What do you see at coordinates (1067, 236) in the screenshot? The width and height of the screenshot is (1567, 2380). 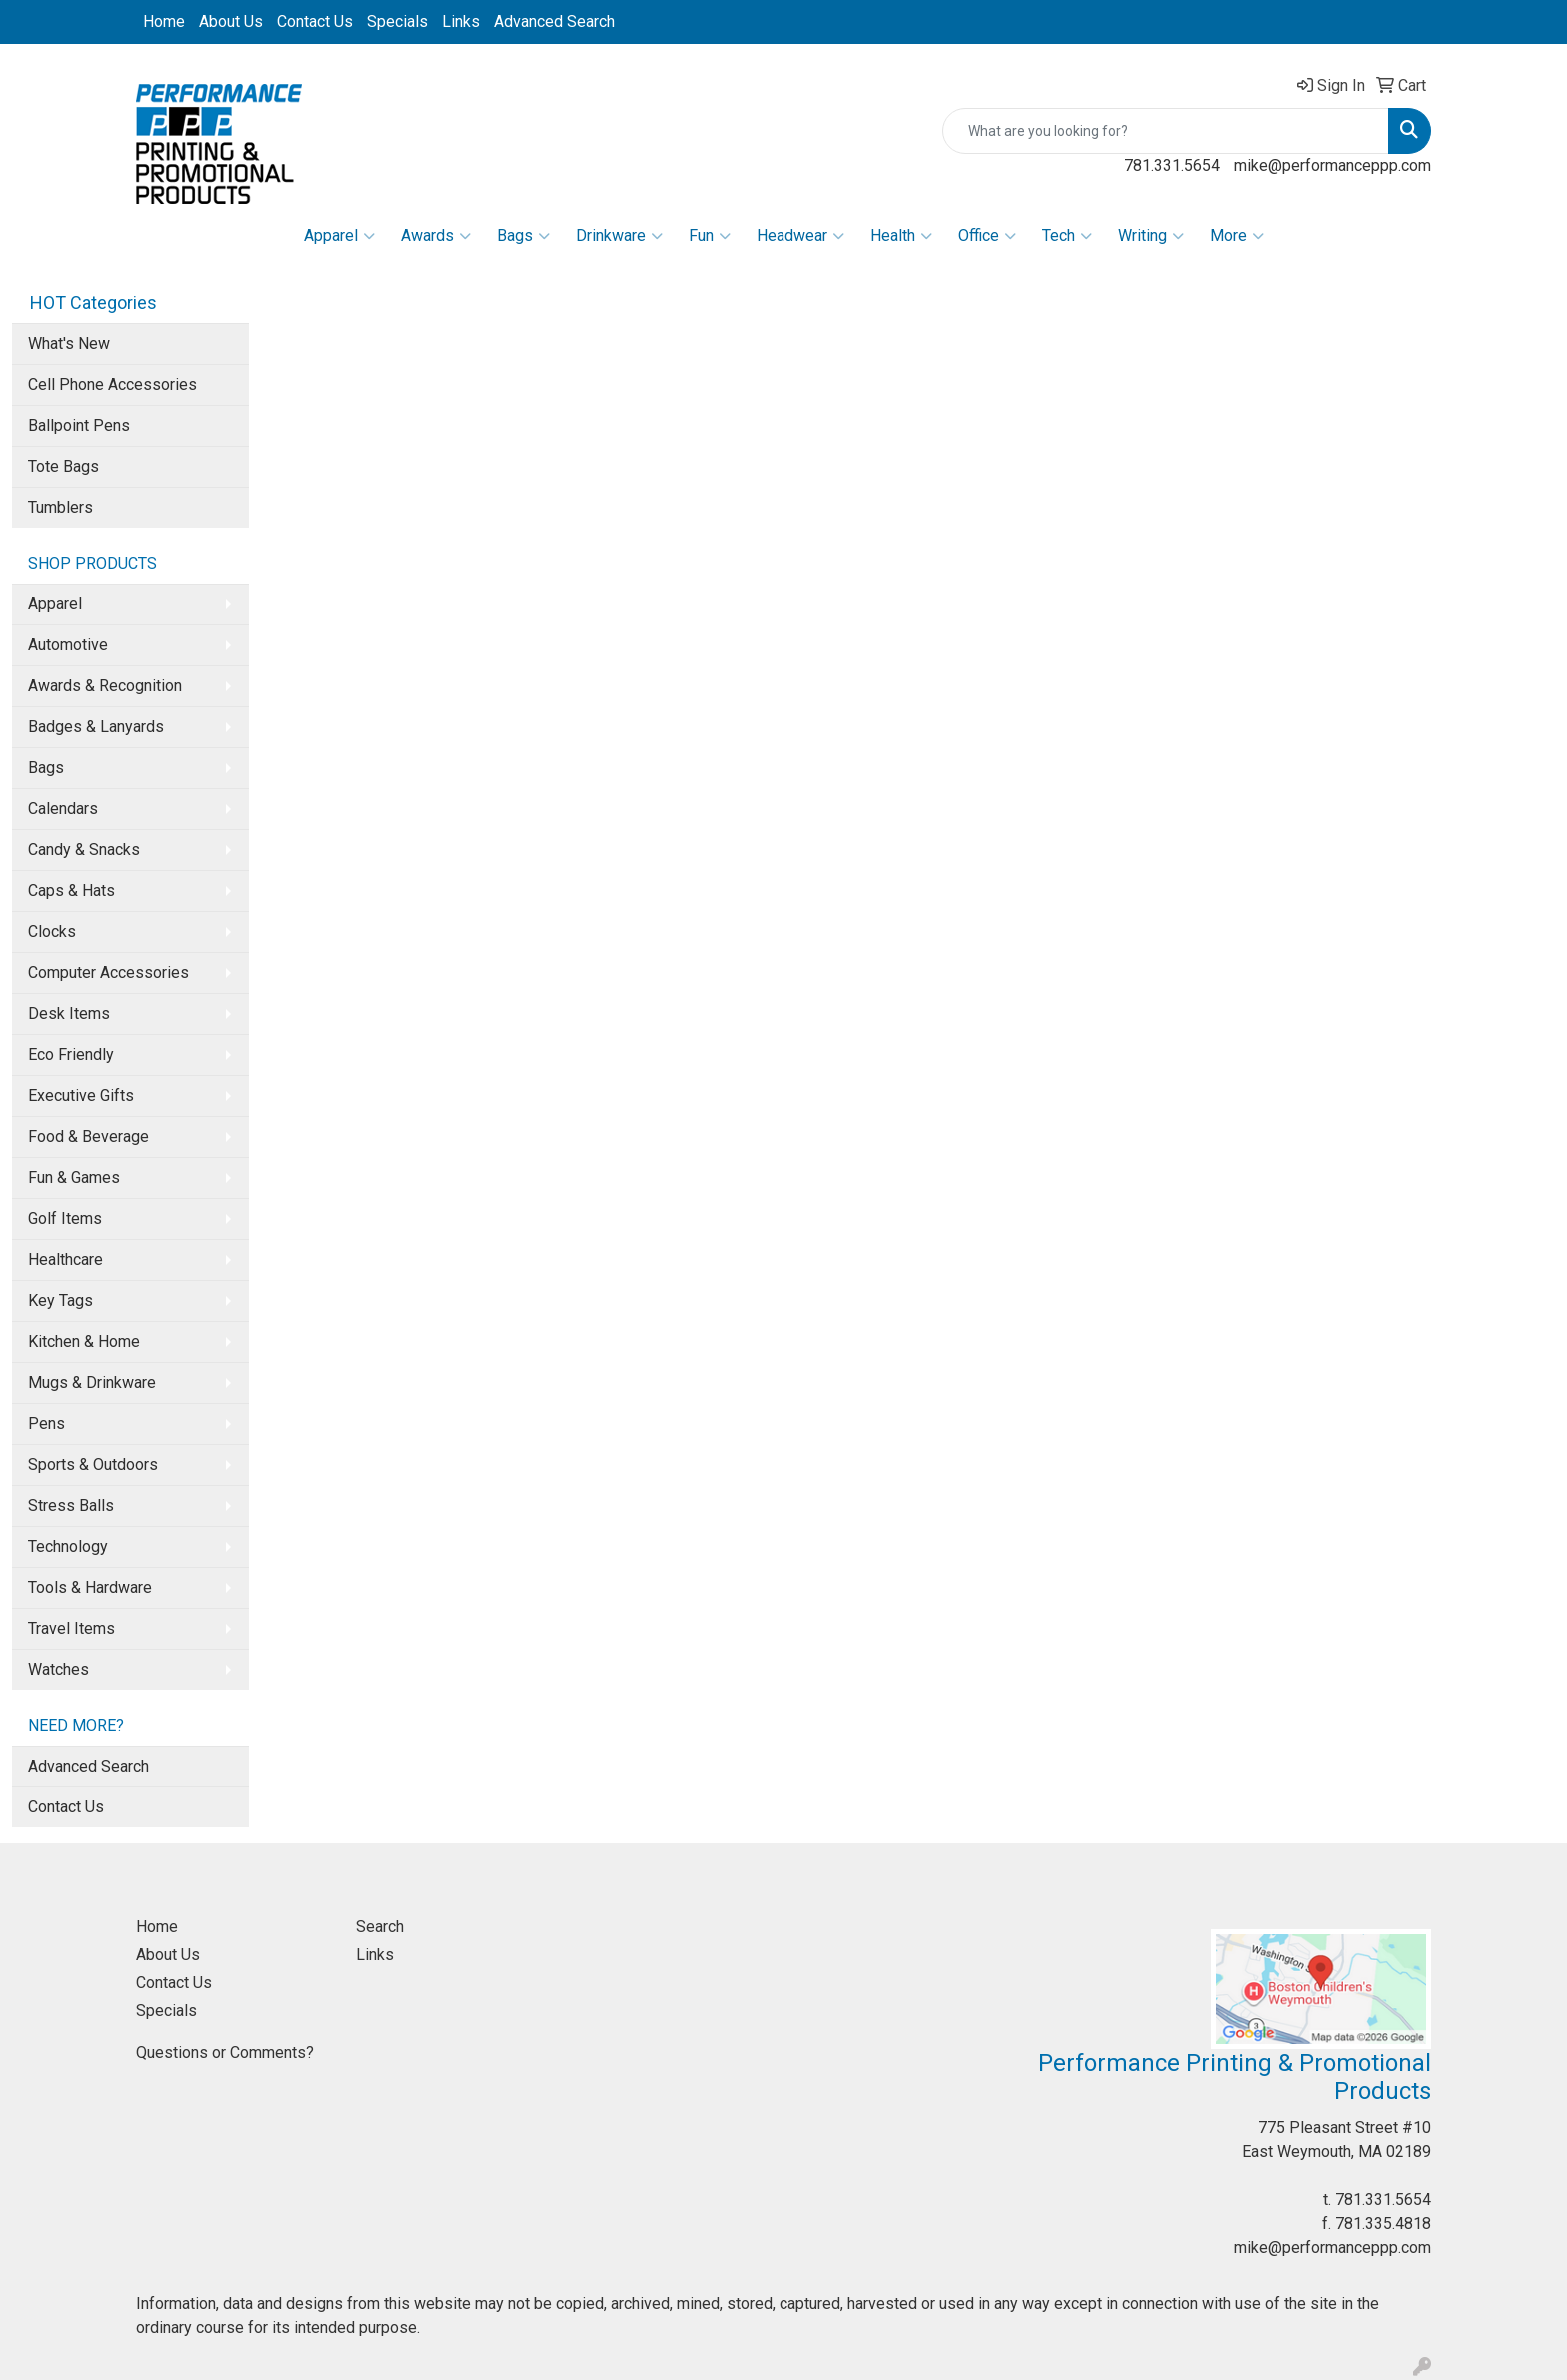 I see `Tech` at bounding box center [1067, 236].